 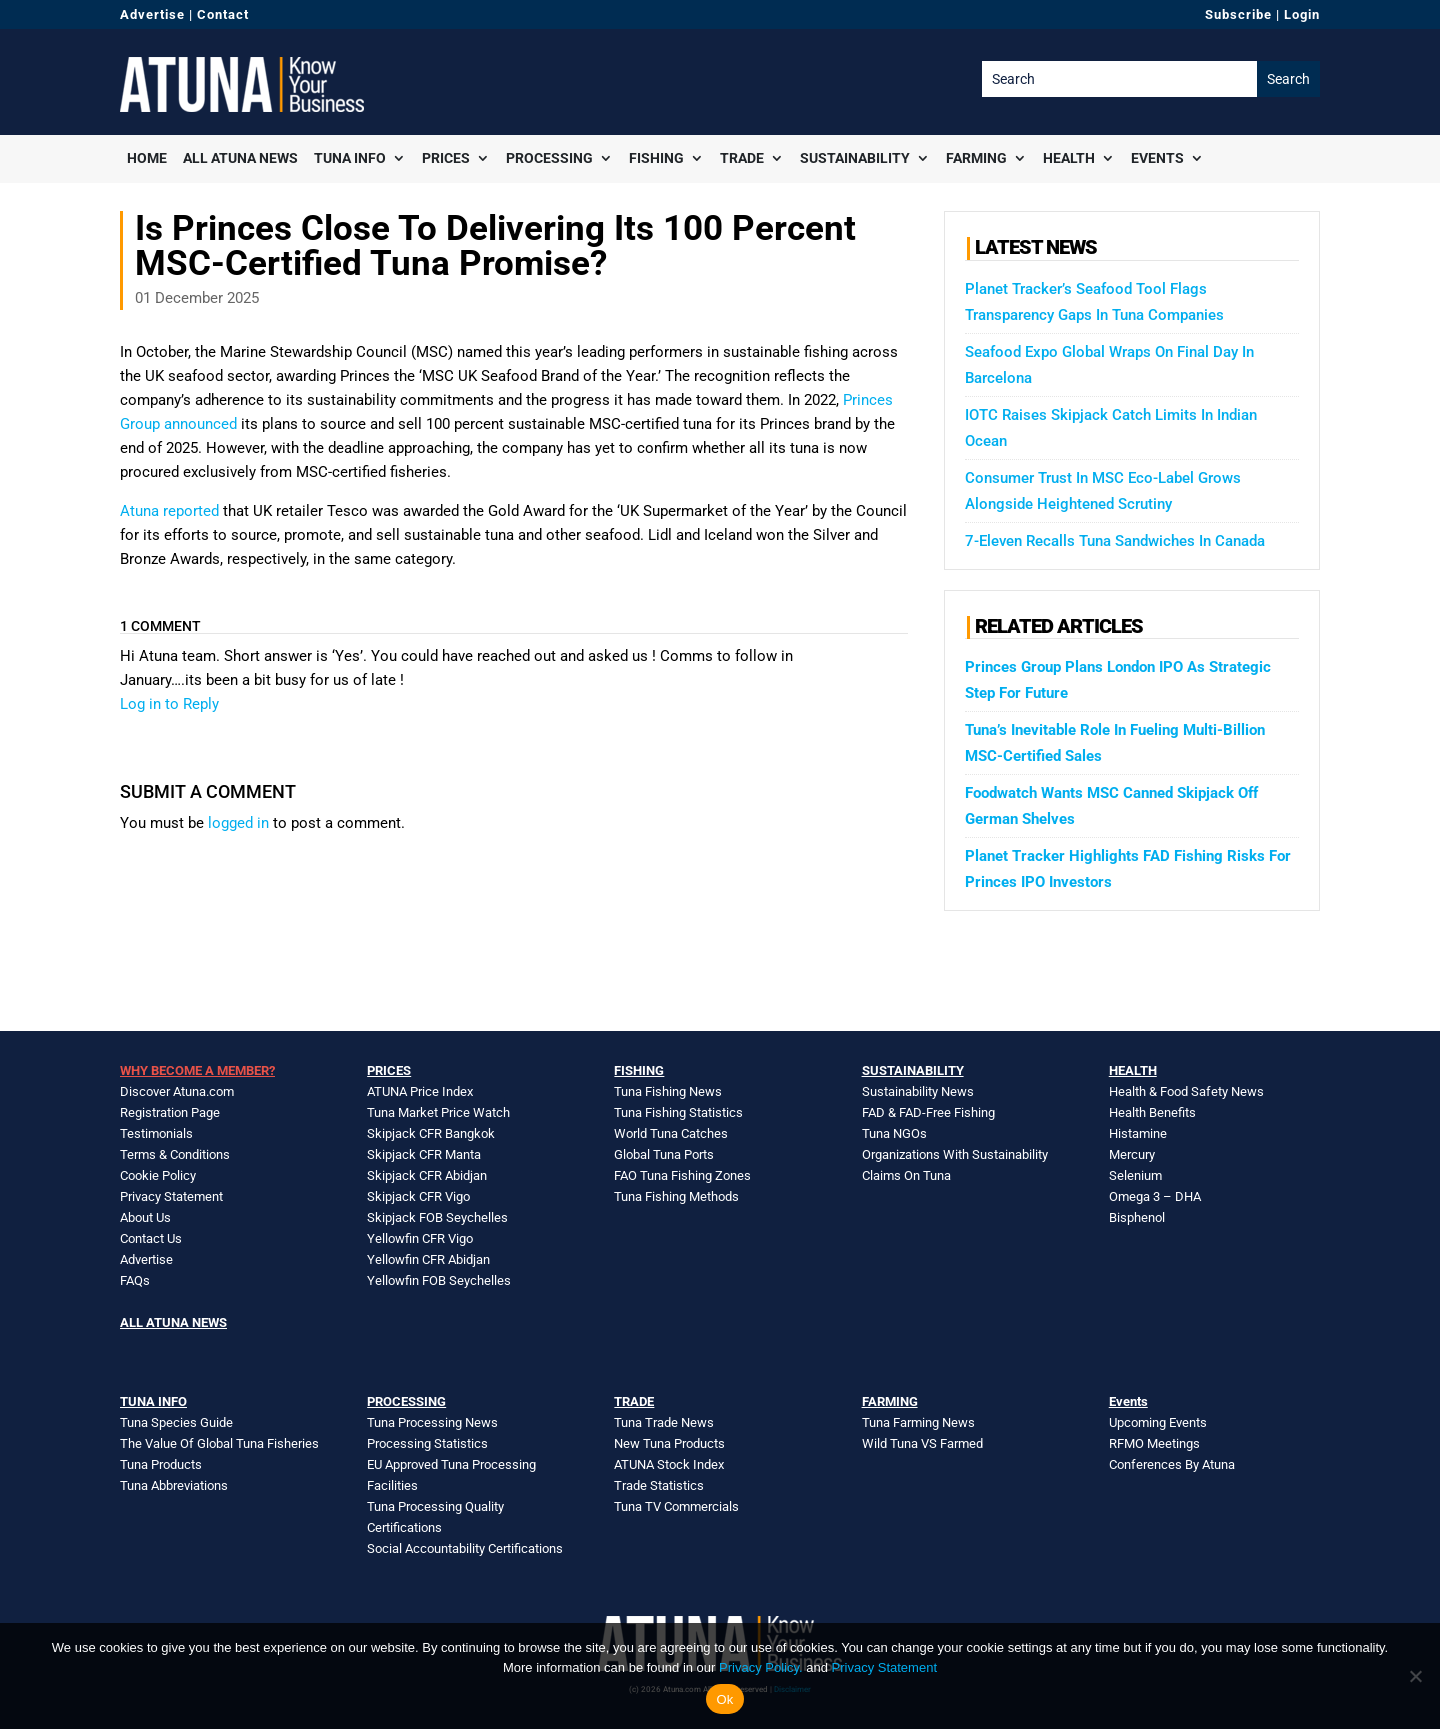 I want to click on Skipjack FOB Seychelles, so click(x=437, y=1217).